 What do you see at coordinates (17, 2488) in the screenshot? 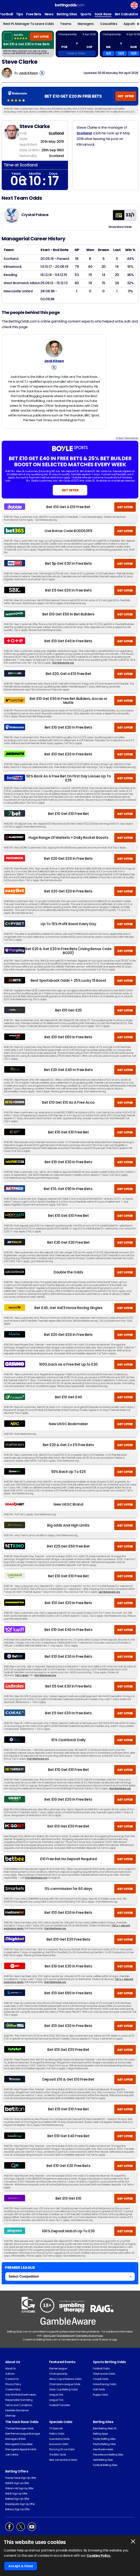
I see `Bet365 Sign Up Offer` at bounding box center [17, 2488].